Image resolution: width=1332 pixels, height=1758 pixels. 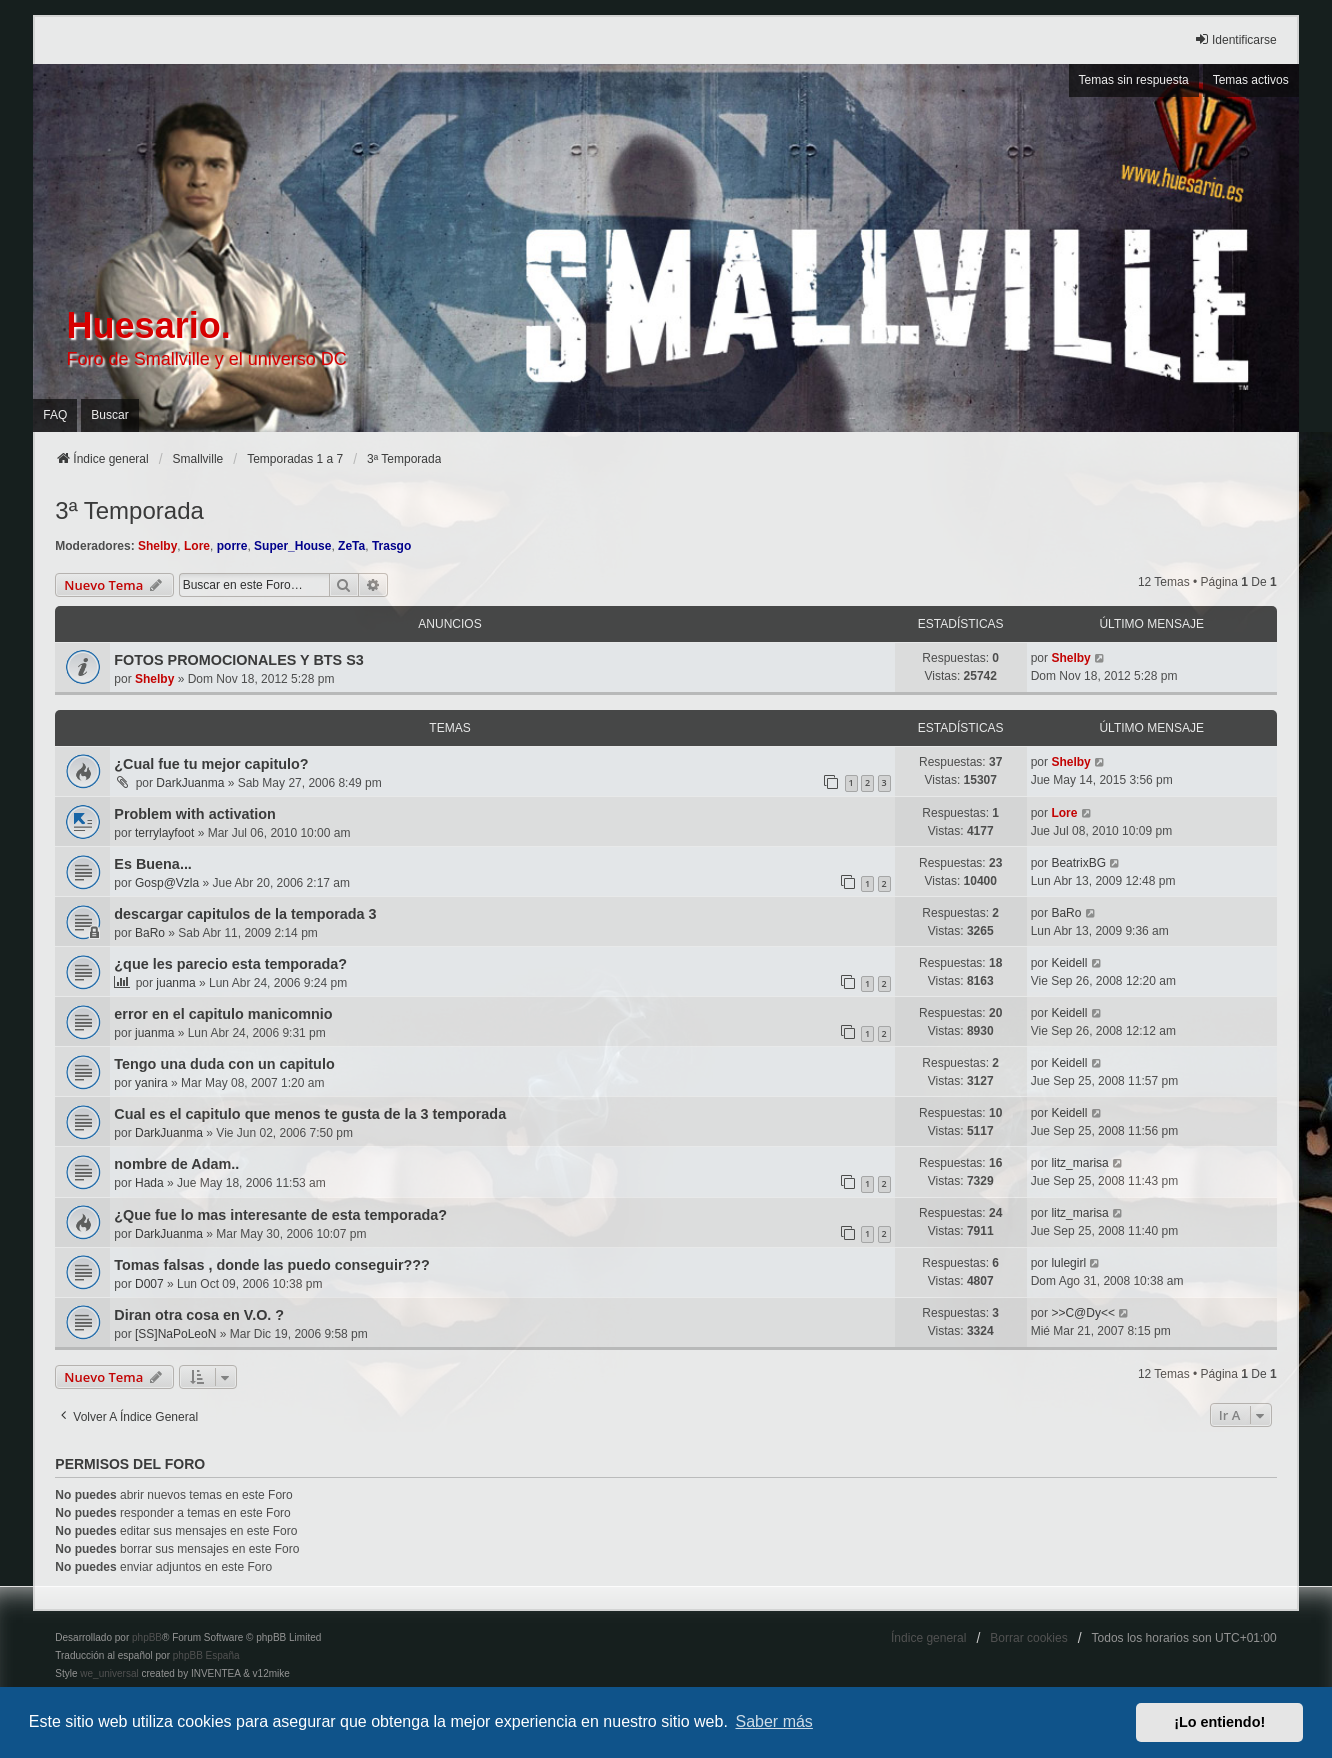 I want to click on error en el capitulo manicomnio, so click(x=223, y=1014).